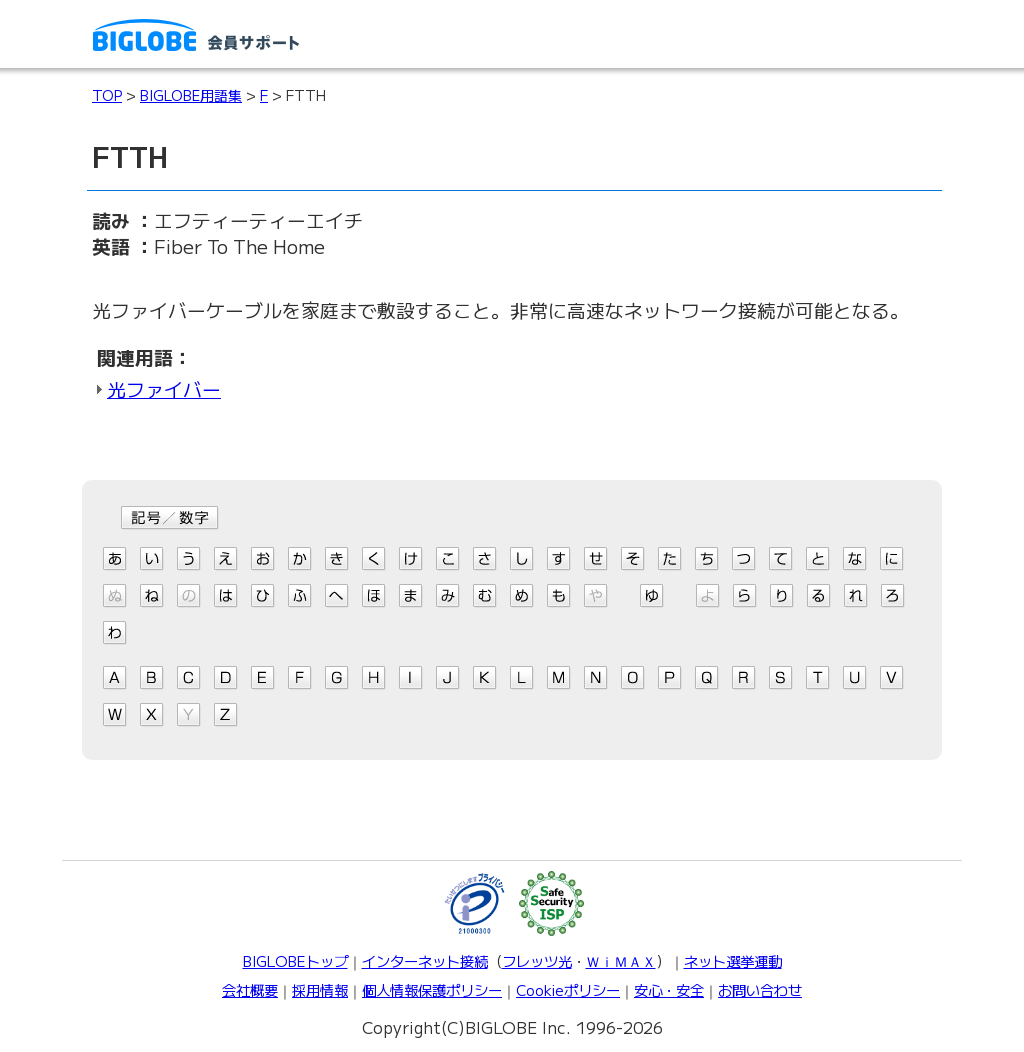 The image size is (1024, 1052). Describe the element at coordinates (250, 989) in the screenshot. I see `会社概要` at that location.